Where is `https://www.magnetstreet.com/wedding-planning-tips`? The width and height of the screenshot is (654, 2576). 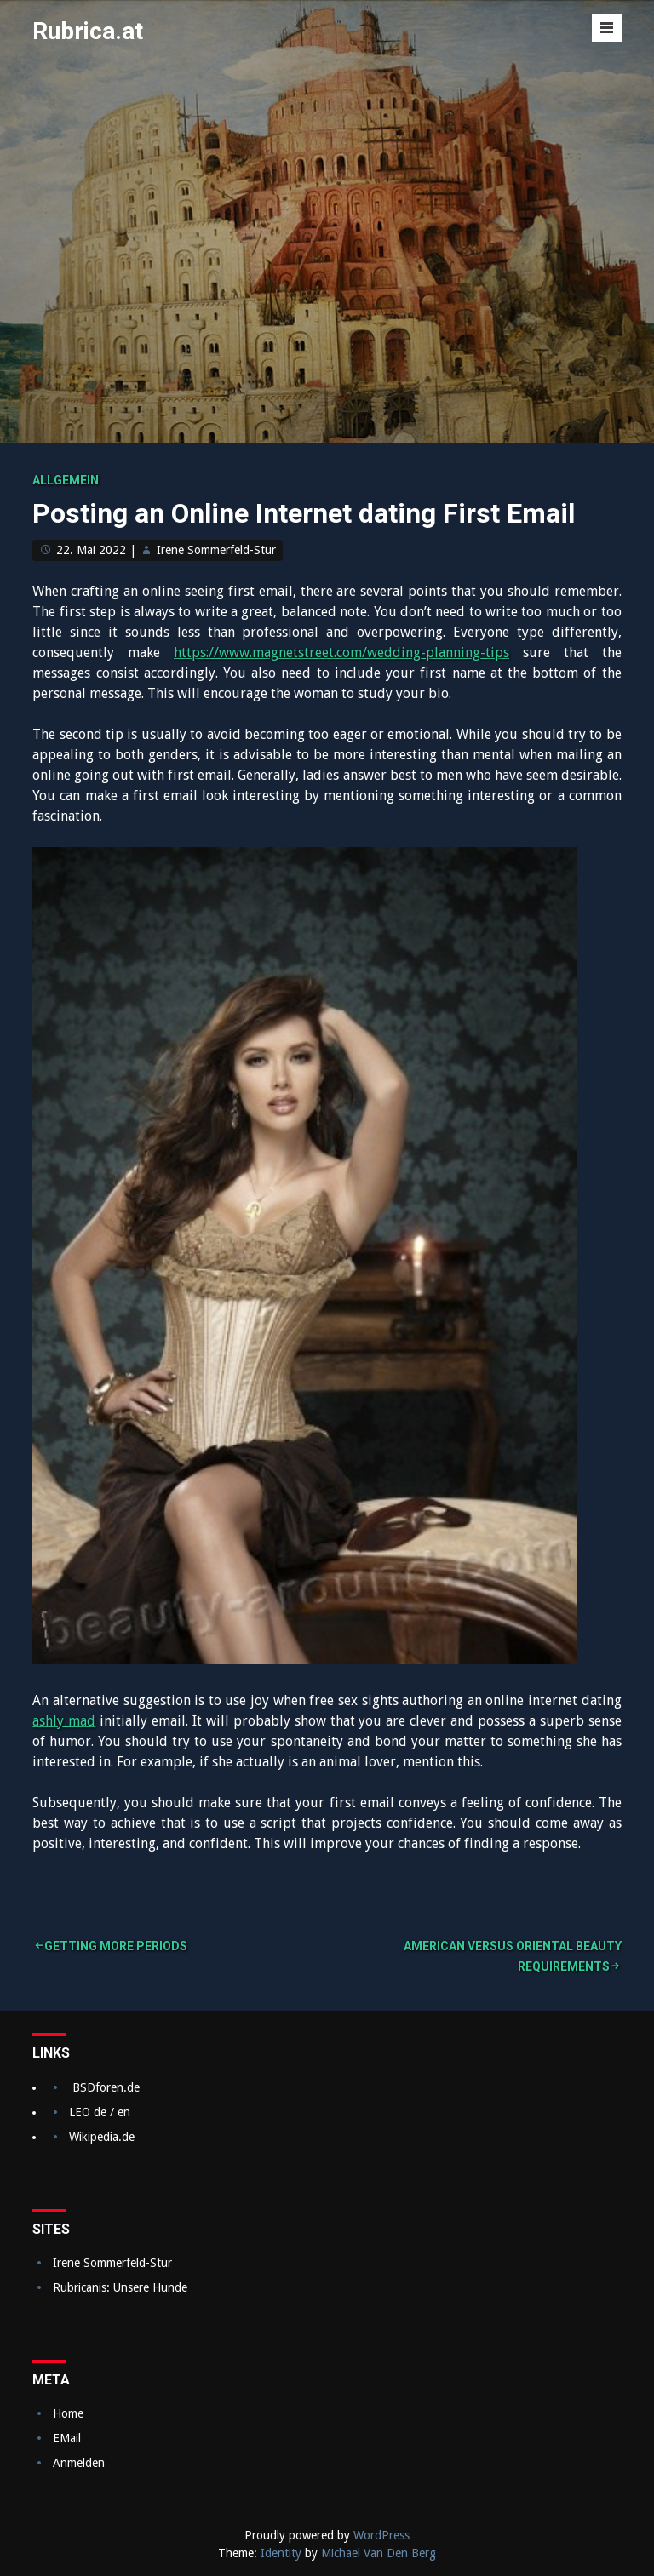
https://www.magnetstreet.com/wedding-planning-tips is located at coordinates (341, 652).